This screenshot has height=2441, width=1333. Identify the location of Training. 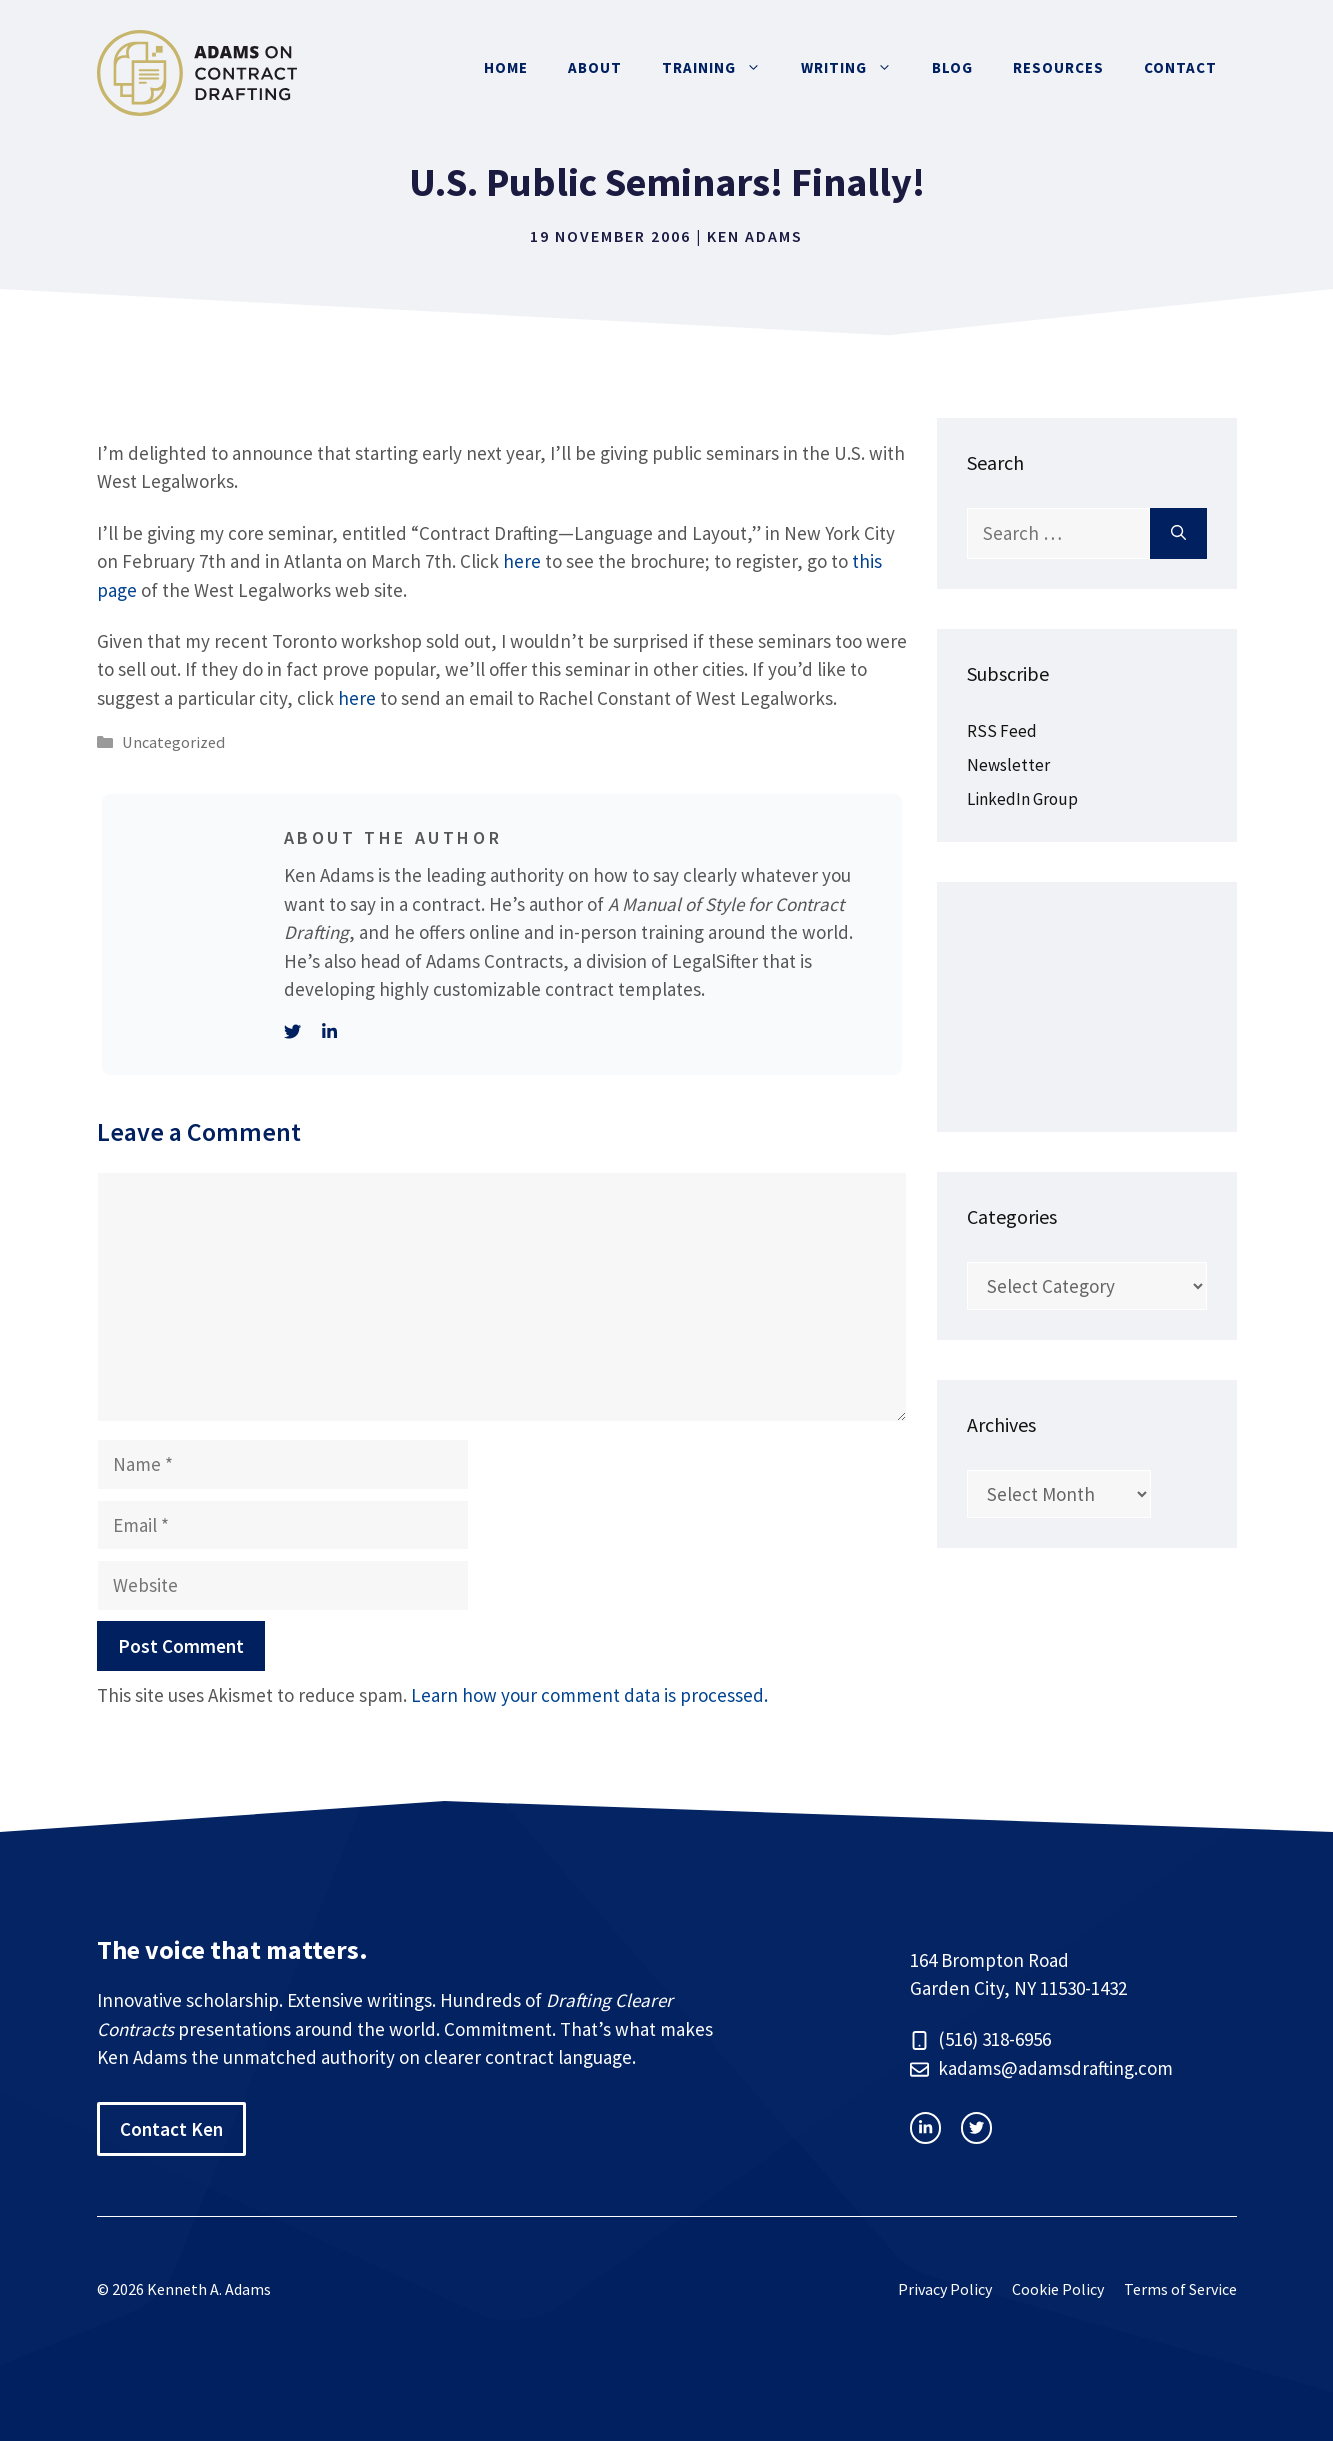
(721, 68).